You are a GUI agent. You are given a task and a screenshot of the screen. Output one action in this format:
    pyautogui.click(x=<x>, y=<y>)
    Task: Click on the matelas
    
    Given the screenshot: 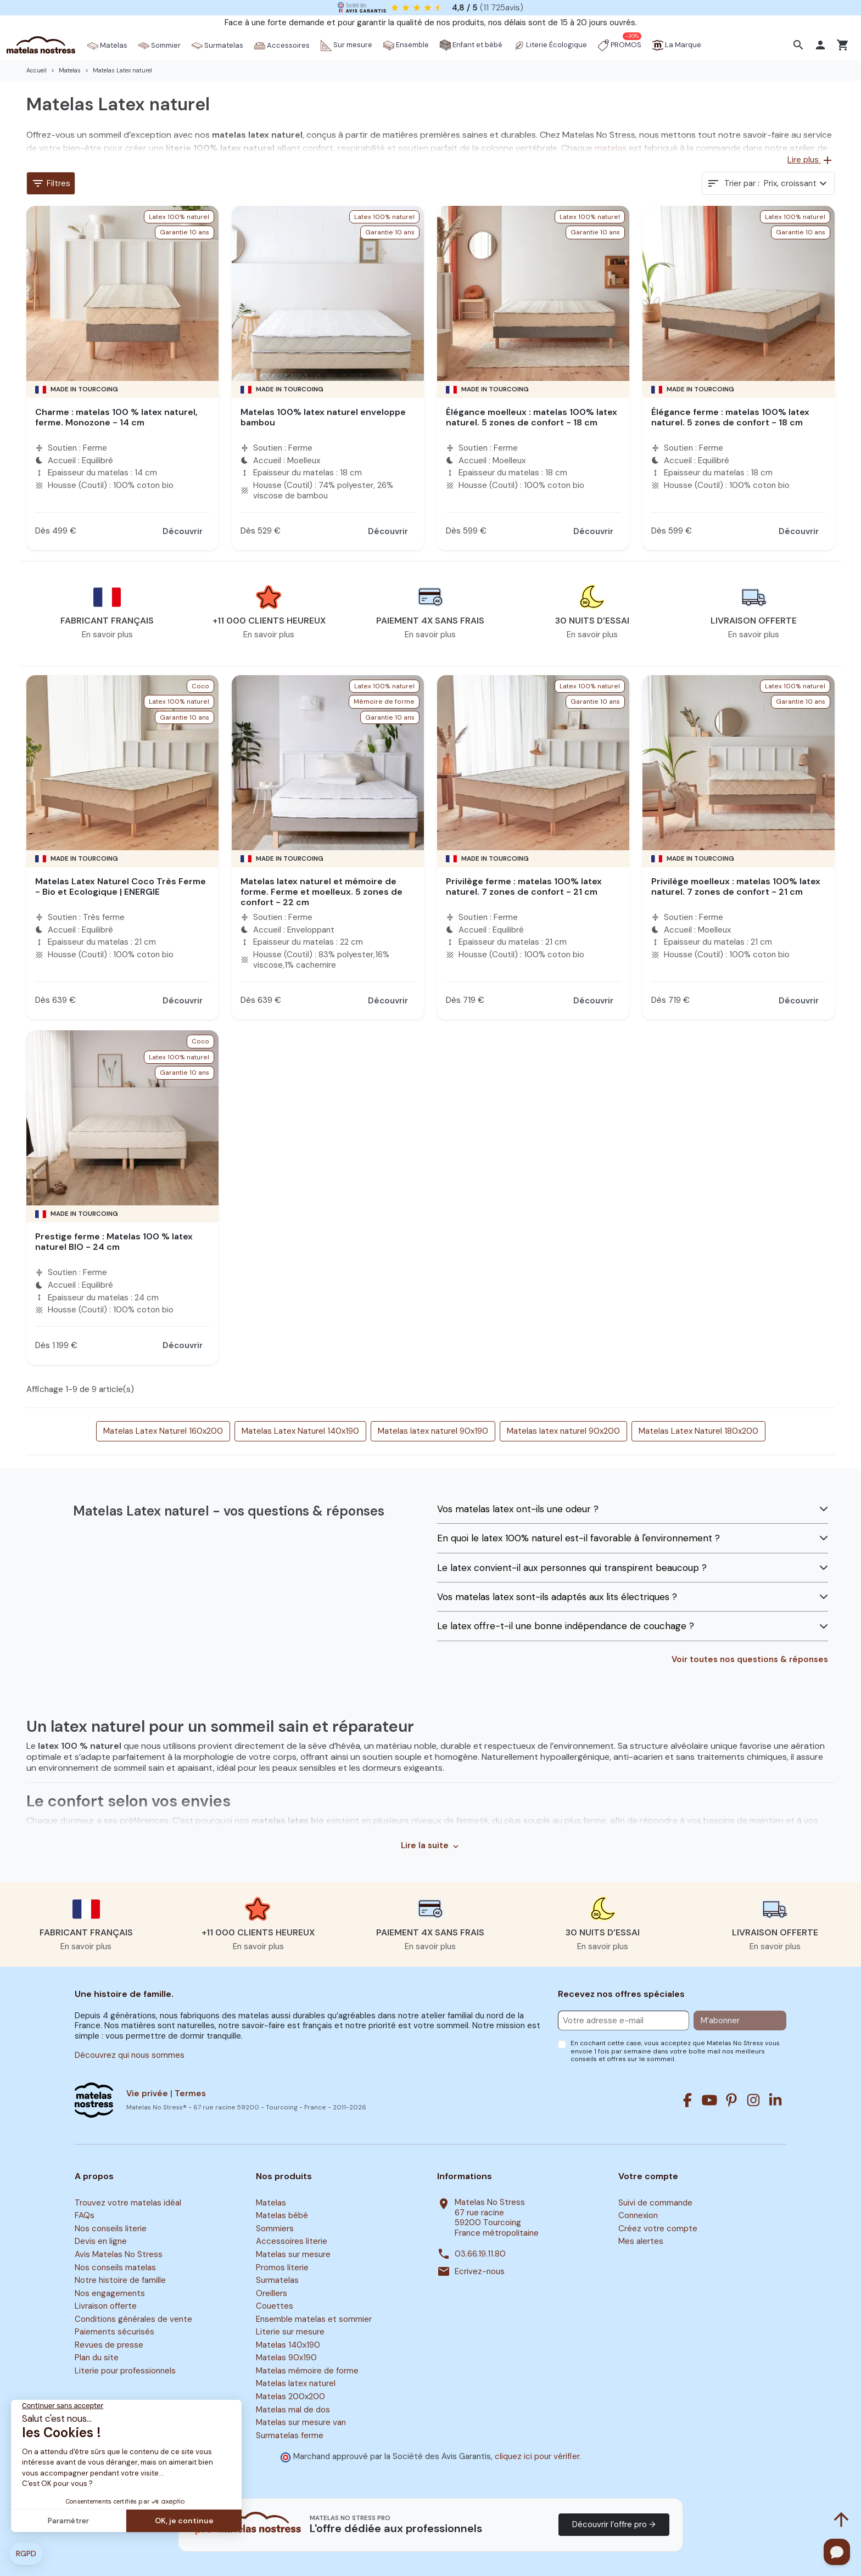 What is the action you would take?
    pyautogui.click(x=611, y=148)
    